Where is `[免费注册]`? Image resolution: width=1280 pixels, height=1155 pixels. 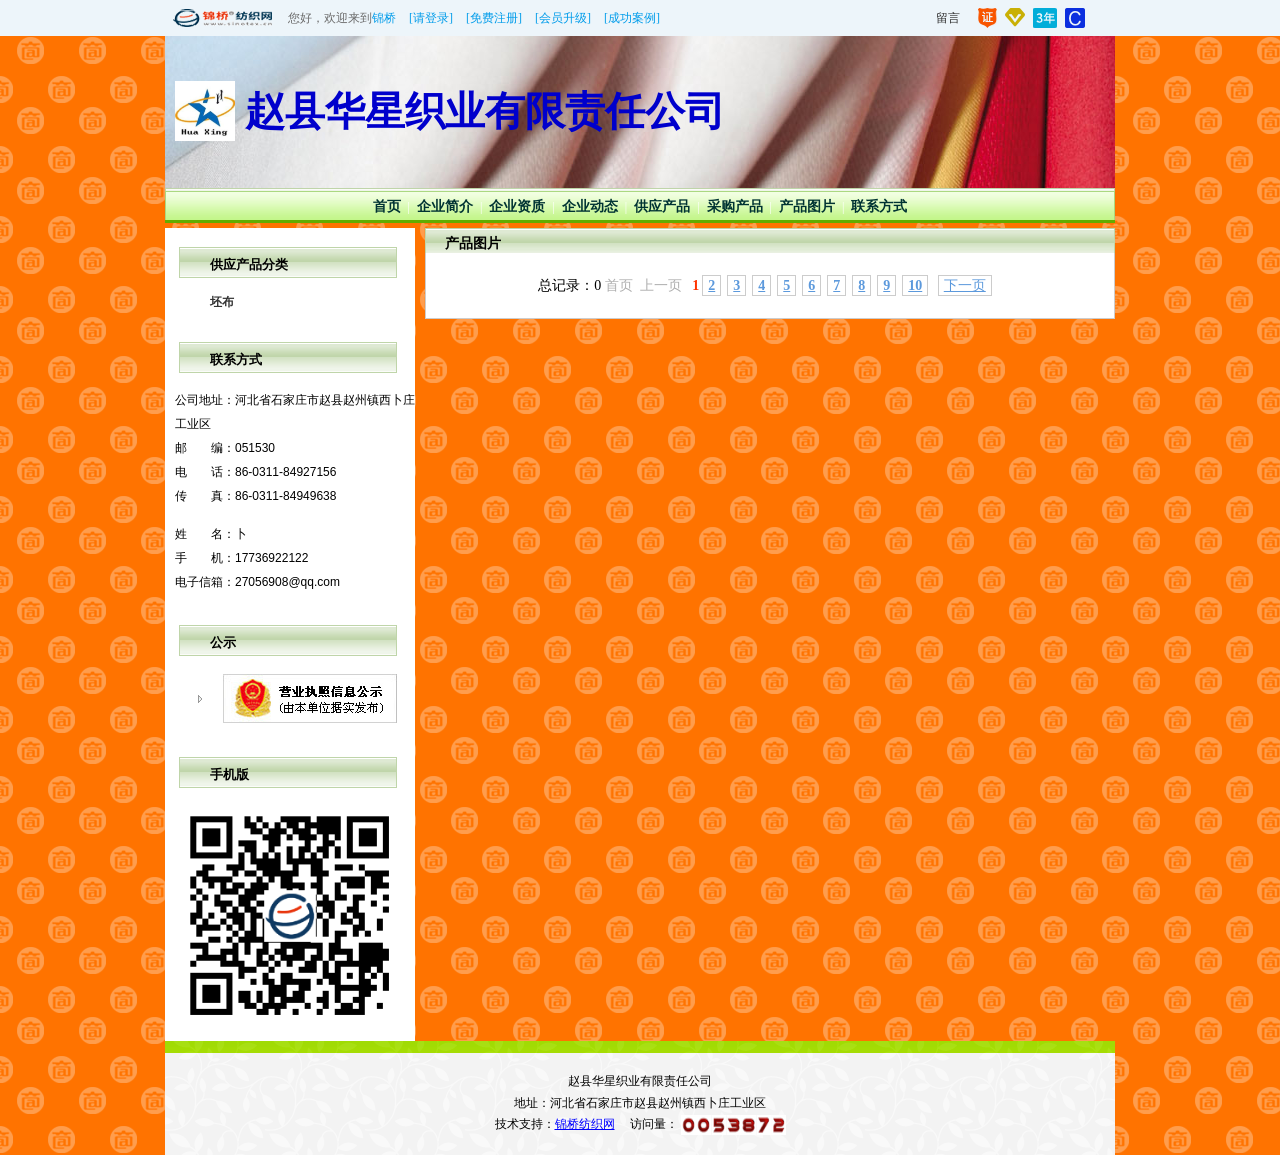 [免费注册] is located at coordinates (494, 18).